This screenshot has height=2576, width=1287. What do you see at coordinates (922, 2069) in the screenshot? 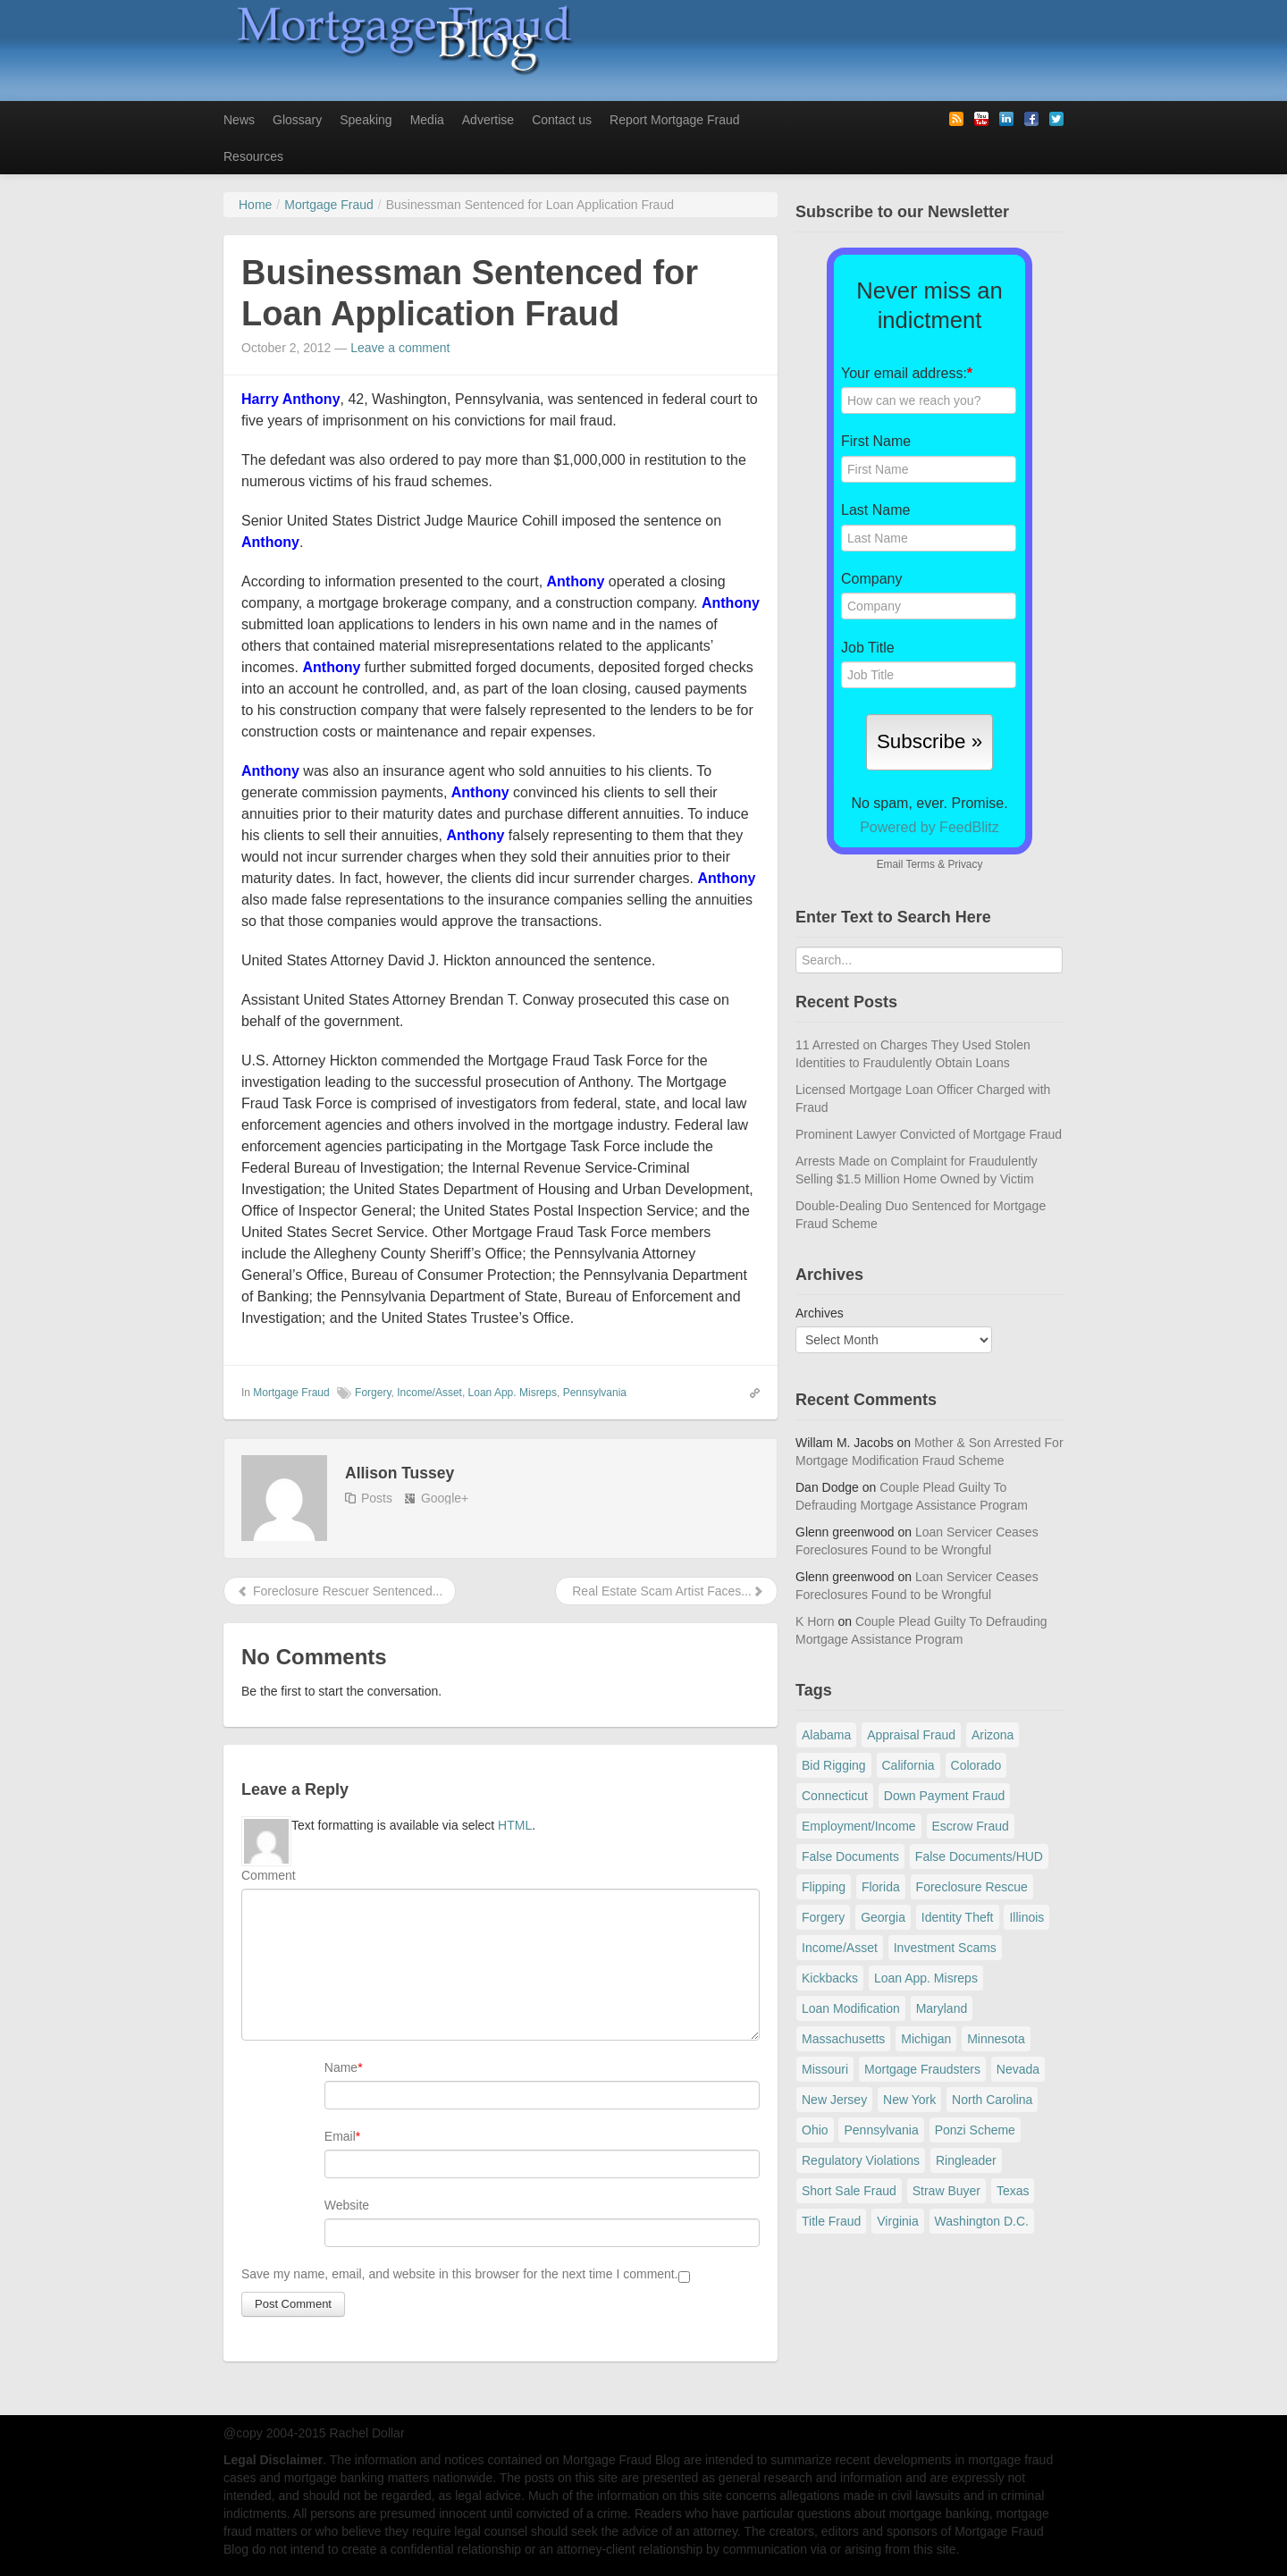
I see `Mortgage Fraudsters [Mortgage Fraudsters (138 items)]` at bounding box center [922, 2069].